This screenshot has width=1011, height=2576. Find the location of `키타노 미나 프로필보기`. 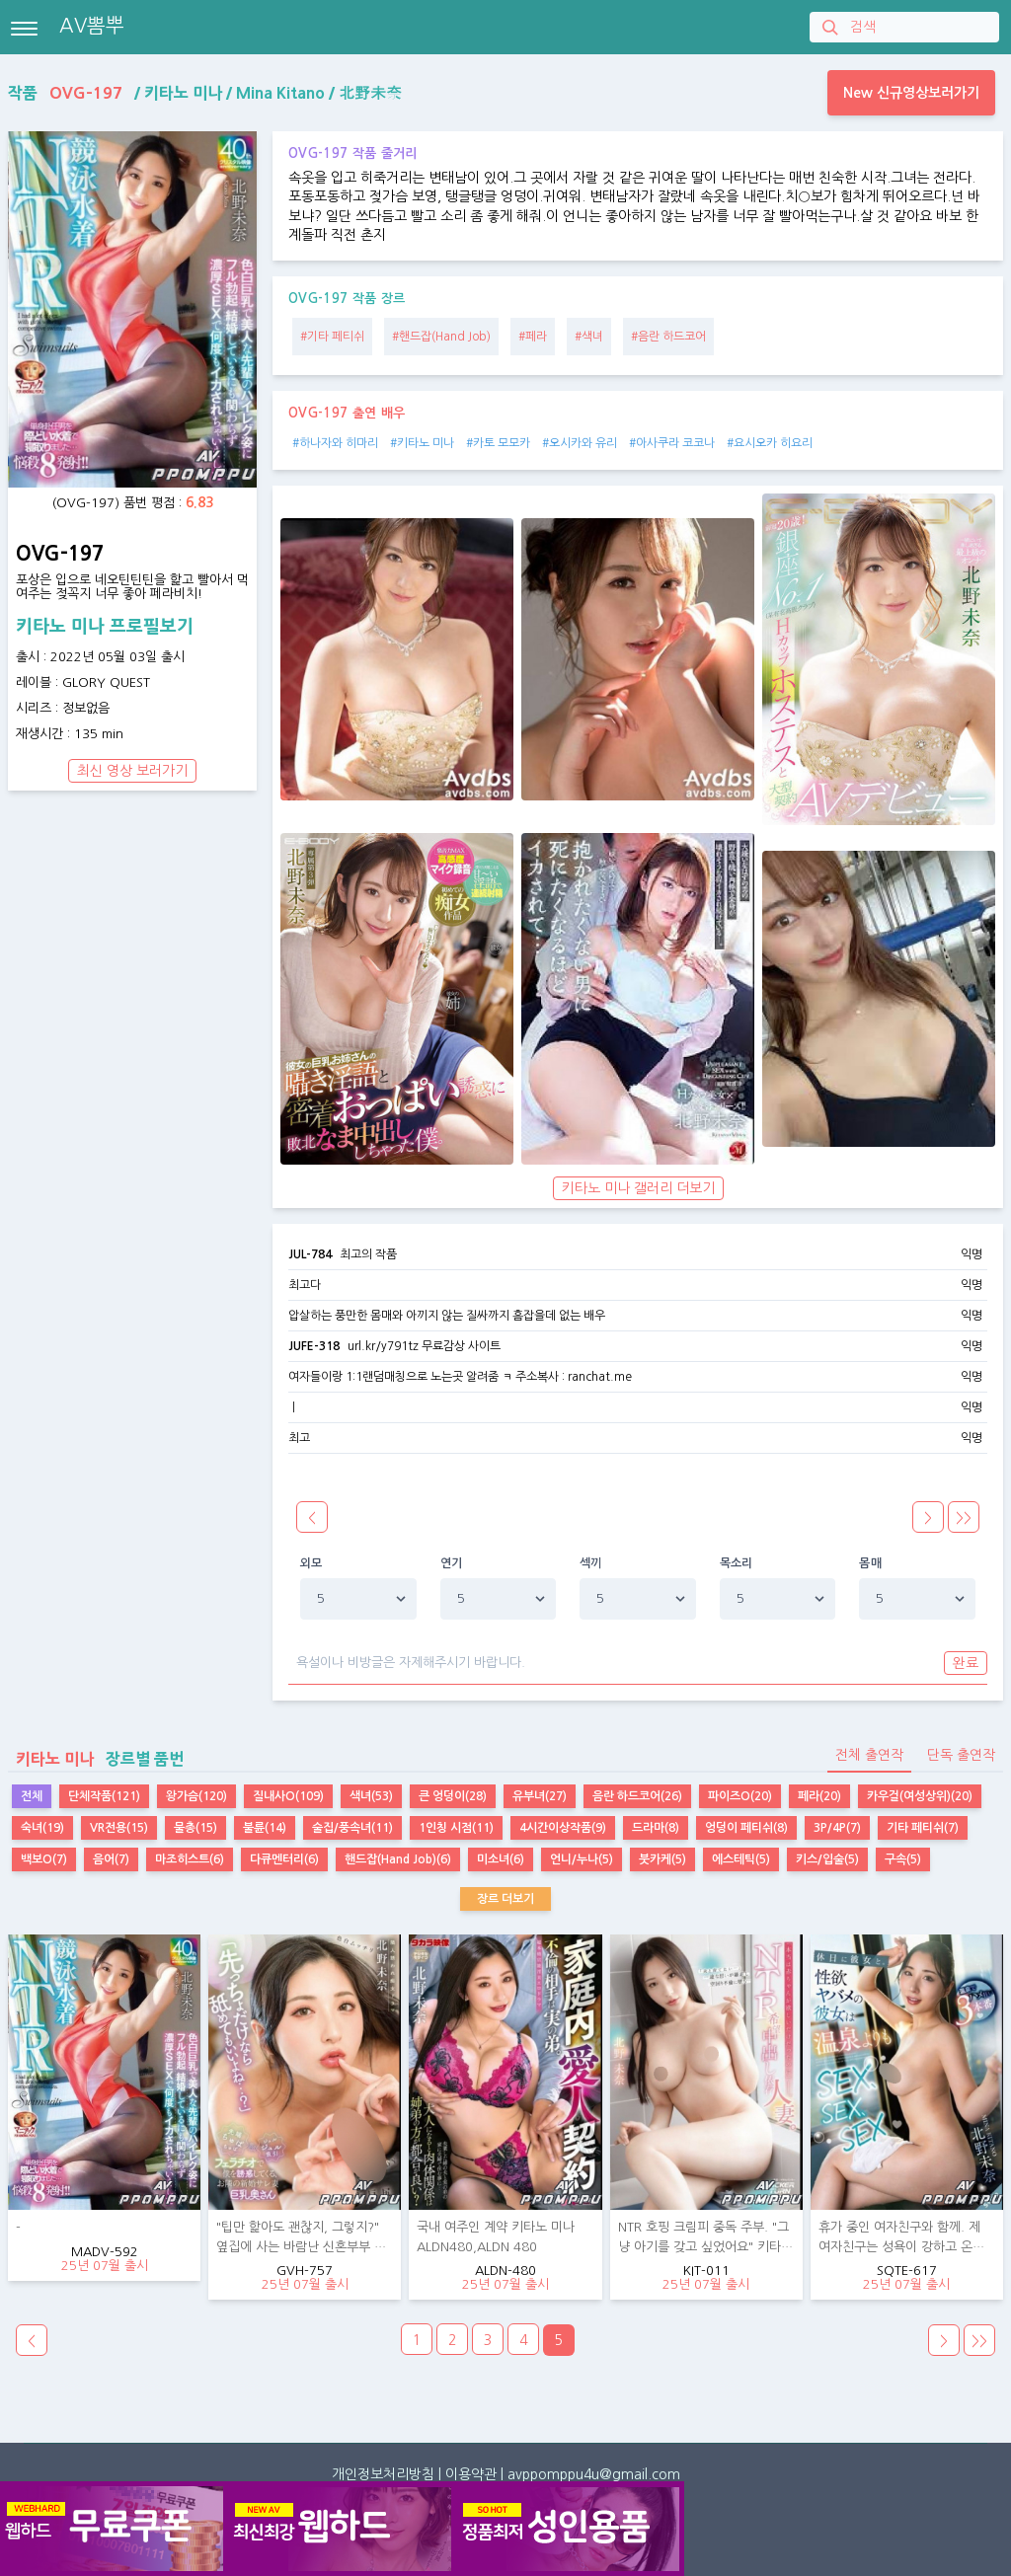

키타노 미나 프로필보기 is located at coordinates (105, 627).